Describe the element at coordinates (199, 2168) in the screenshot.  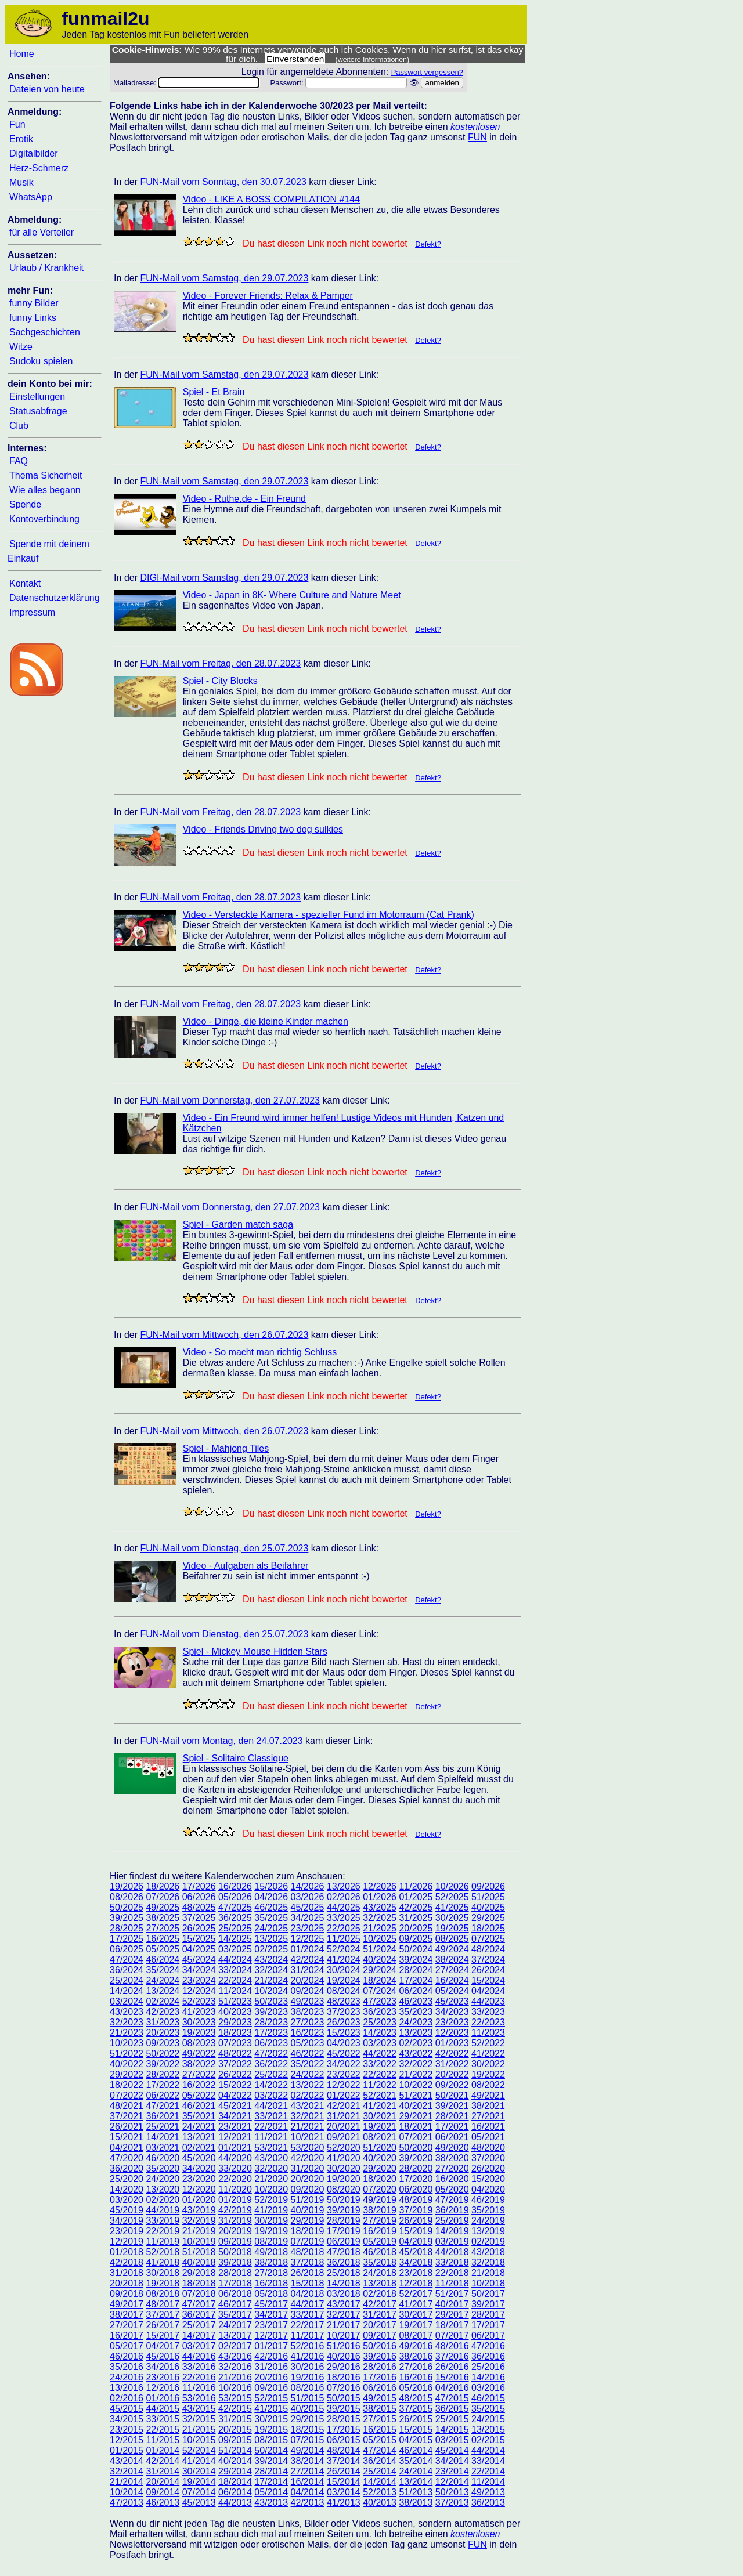
I see `34/2020` at that location.